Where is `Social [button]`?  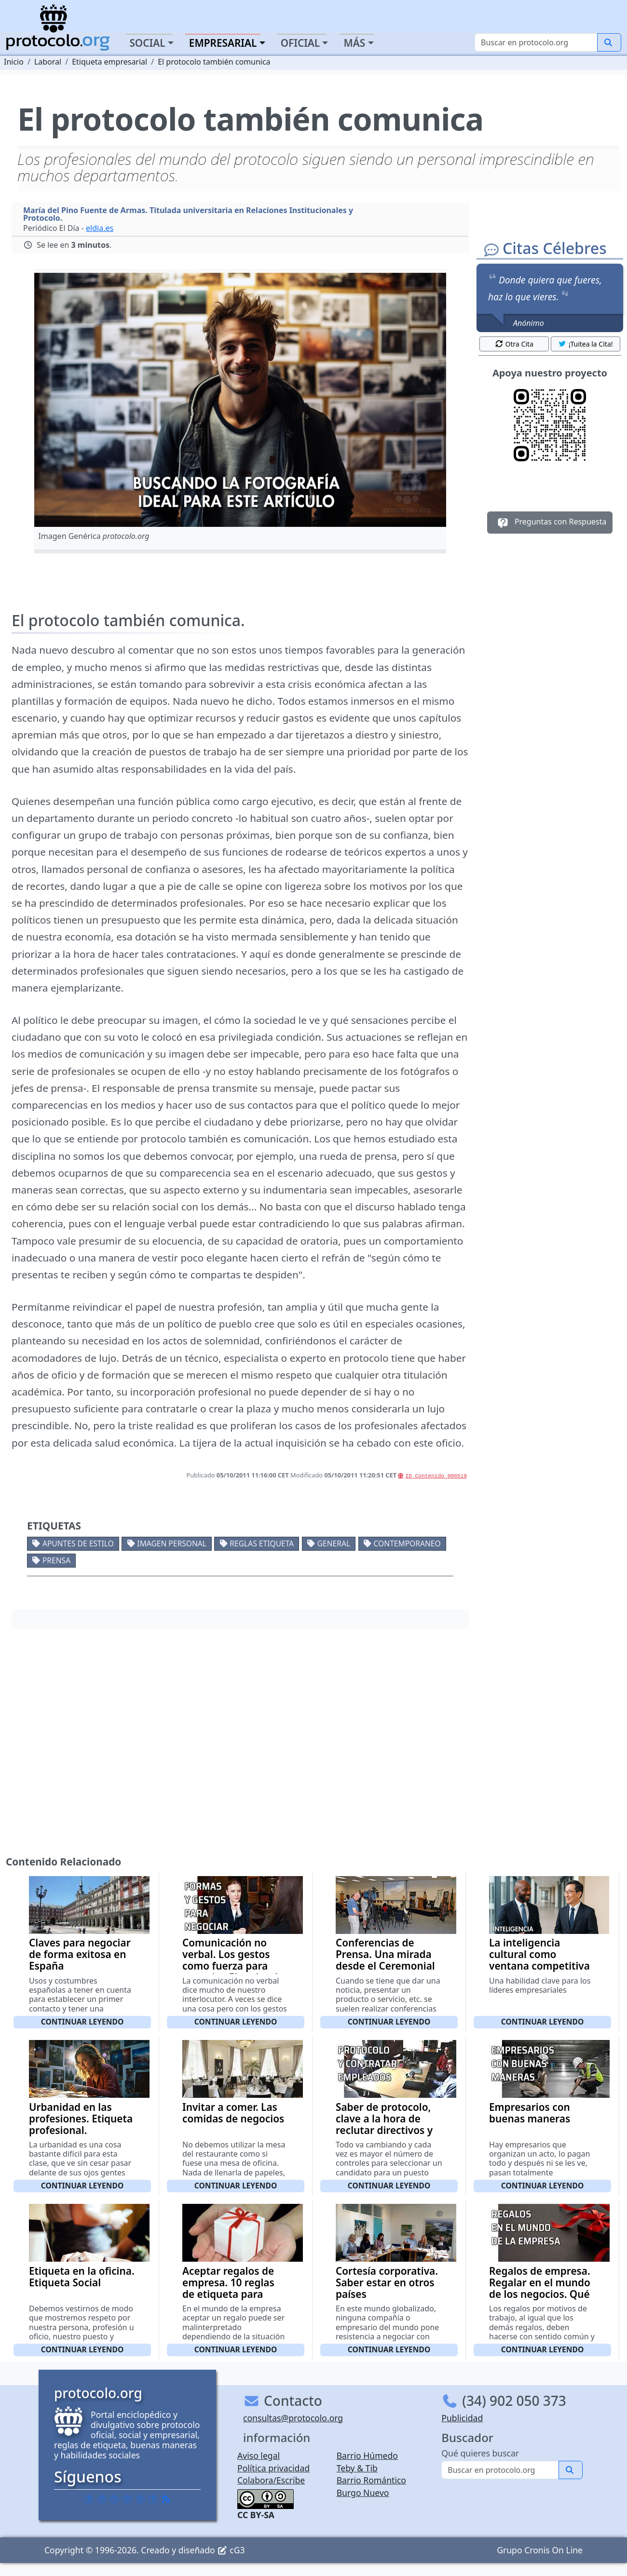
Social [button] is located at coordinates (147, 43).